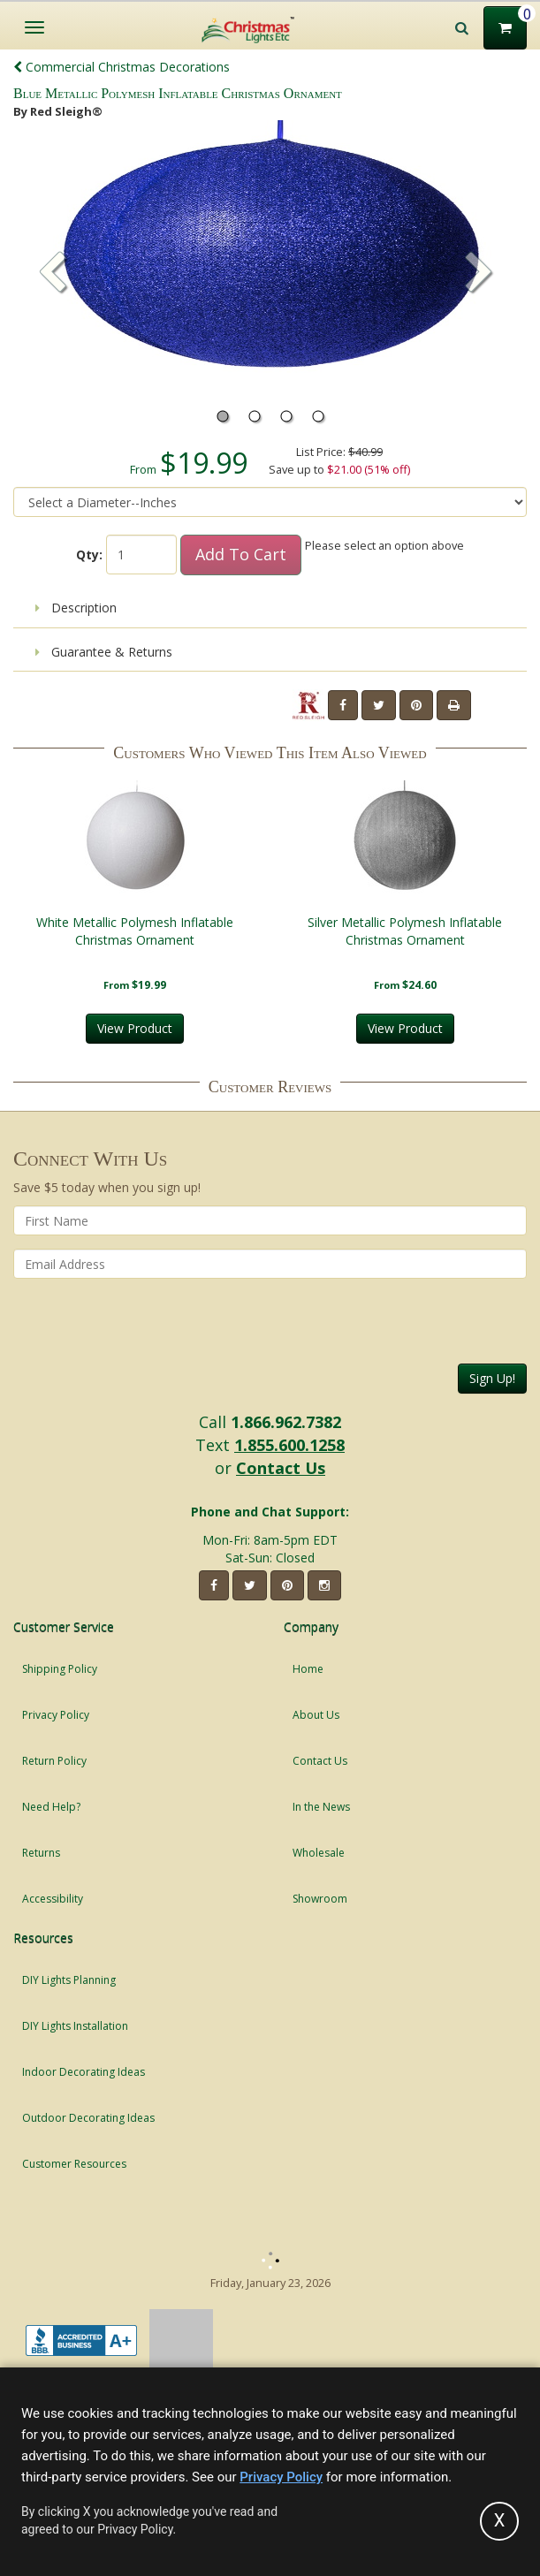  Describe the element at coordinates (83, 2071) in the screenshot. I see `Indoor Decorating Ideas` at that location.